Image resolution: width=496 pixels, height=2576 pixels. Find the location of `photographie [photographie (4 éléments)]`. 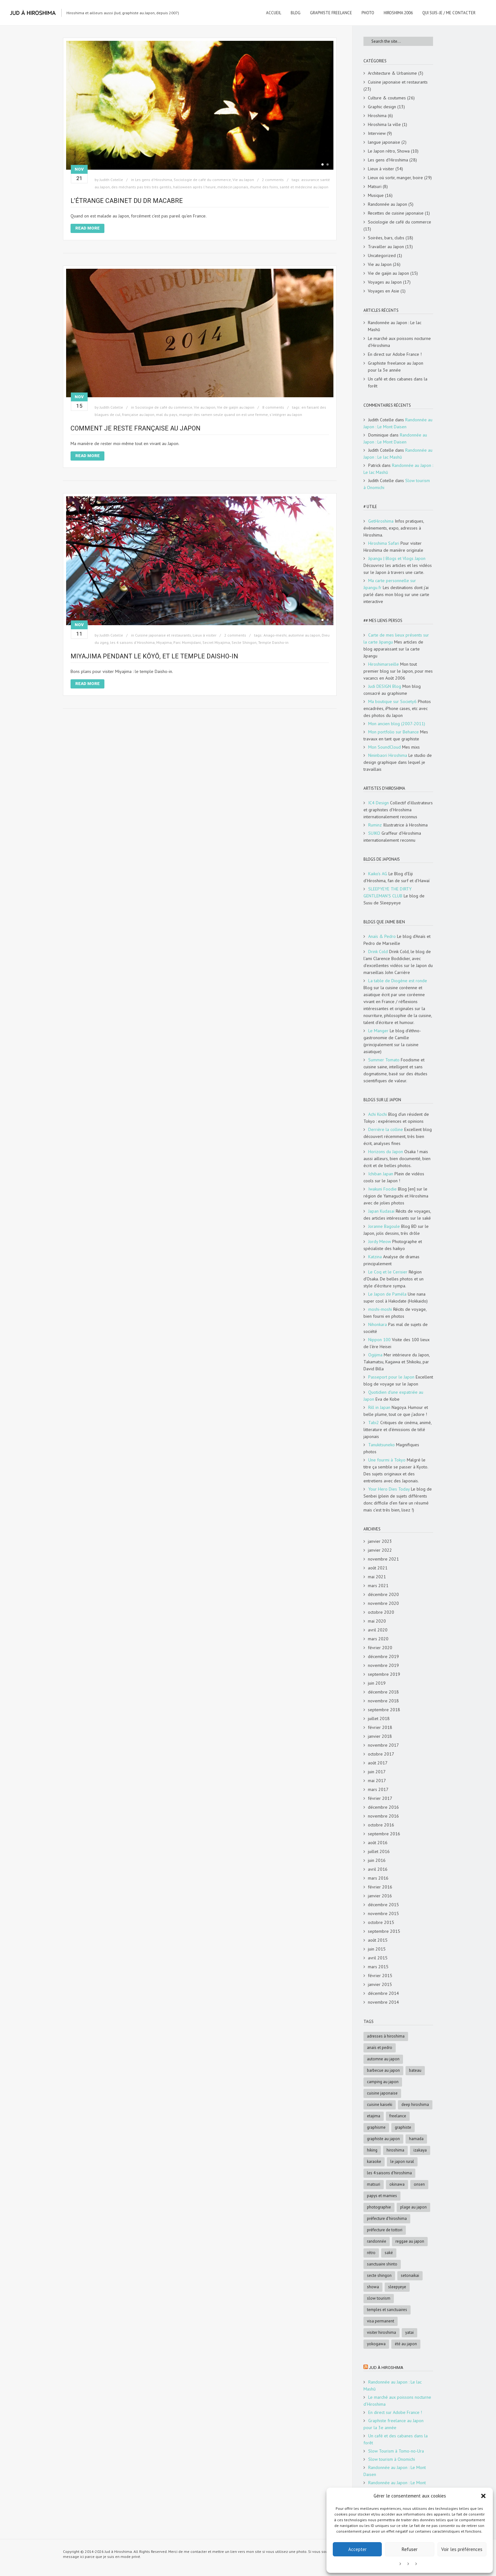

photographie [photographie (4 éléments)] is located at coordinates (379, 2207).